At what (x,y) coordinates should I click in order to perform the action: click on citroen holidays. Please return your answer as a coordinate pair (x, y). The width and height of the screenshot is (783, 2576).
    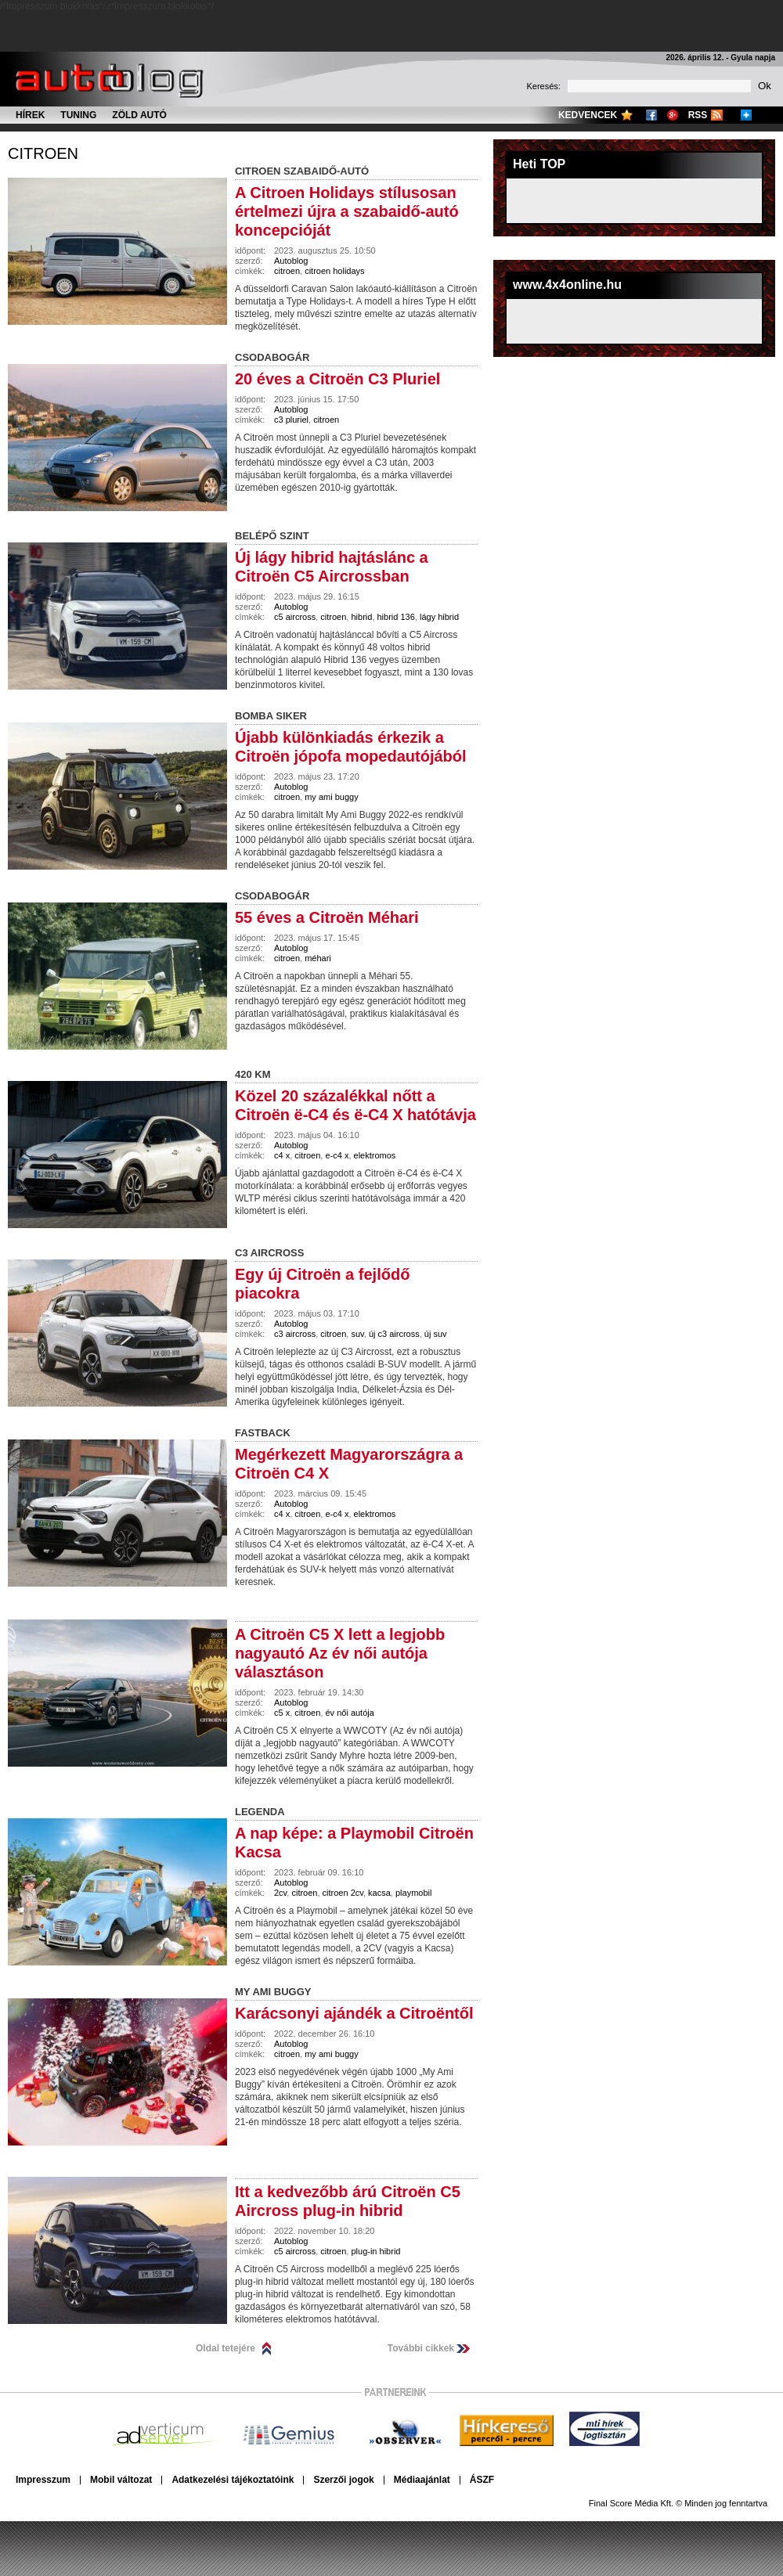
    Looking at the image, I should click on (334, 271).